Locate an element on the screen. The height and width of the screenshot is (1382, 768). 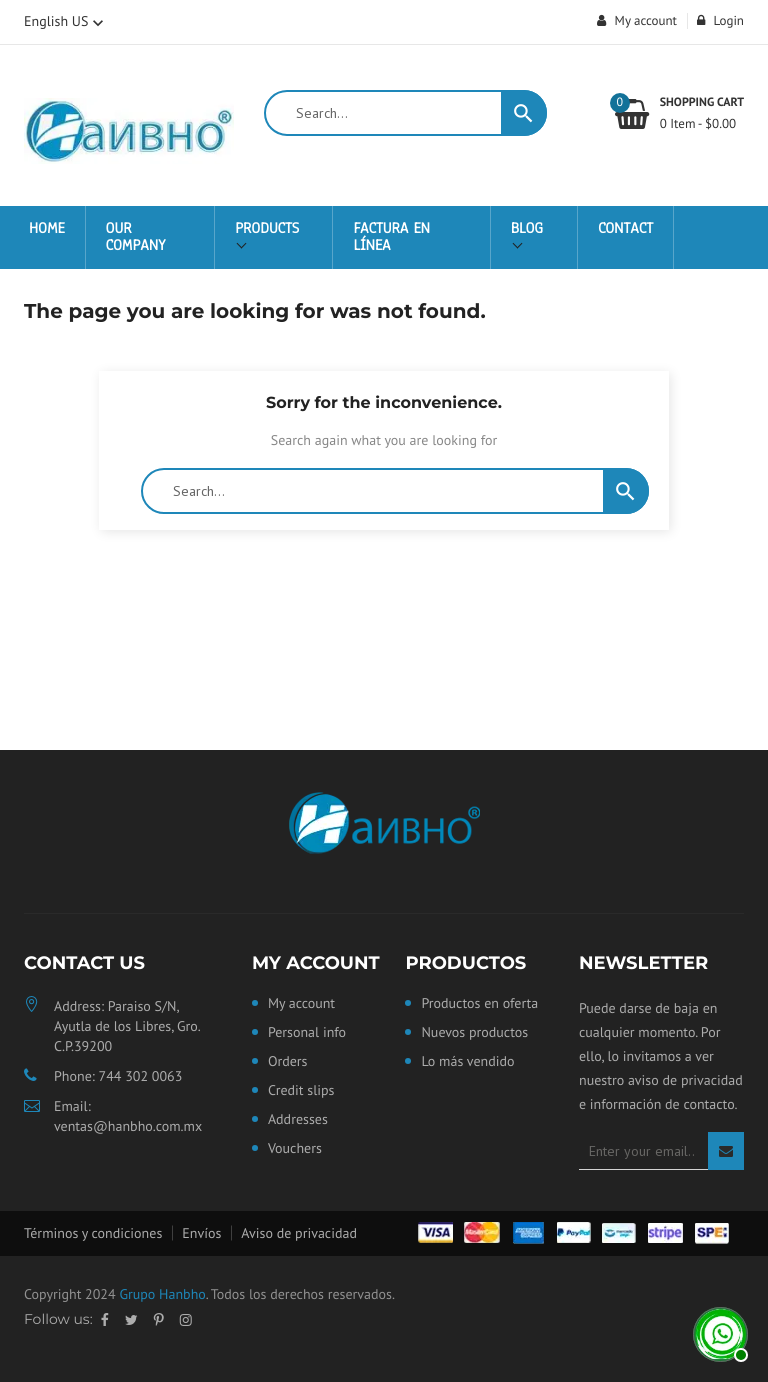
Addresses is located at coordinates (298, 1120).